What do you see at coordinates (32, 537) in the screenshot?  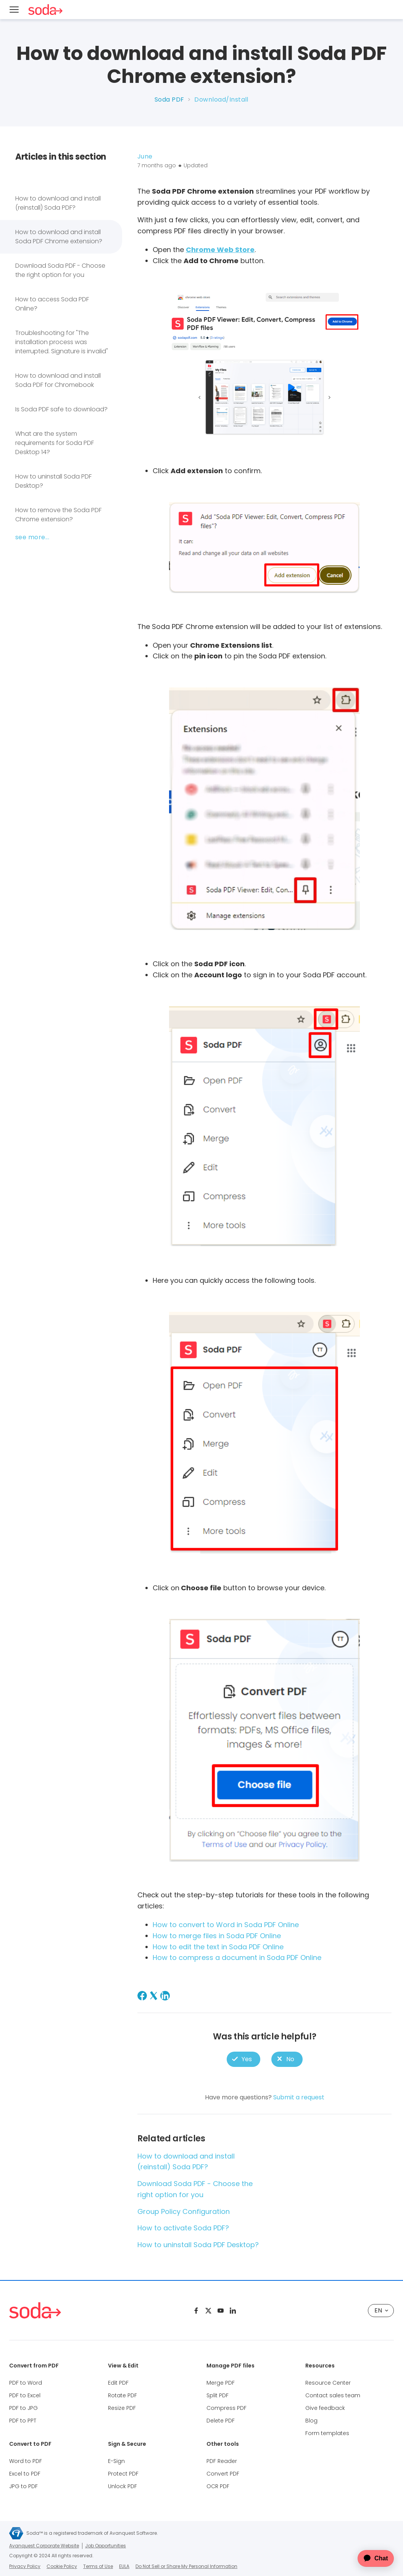 I see `See more...` at bounding box center [32, 537].